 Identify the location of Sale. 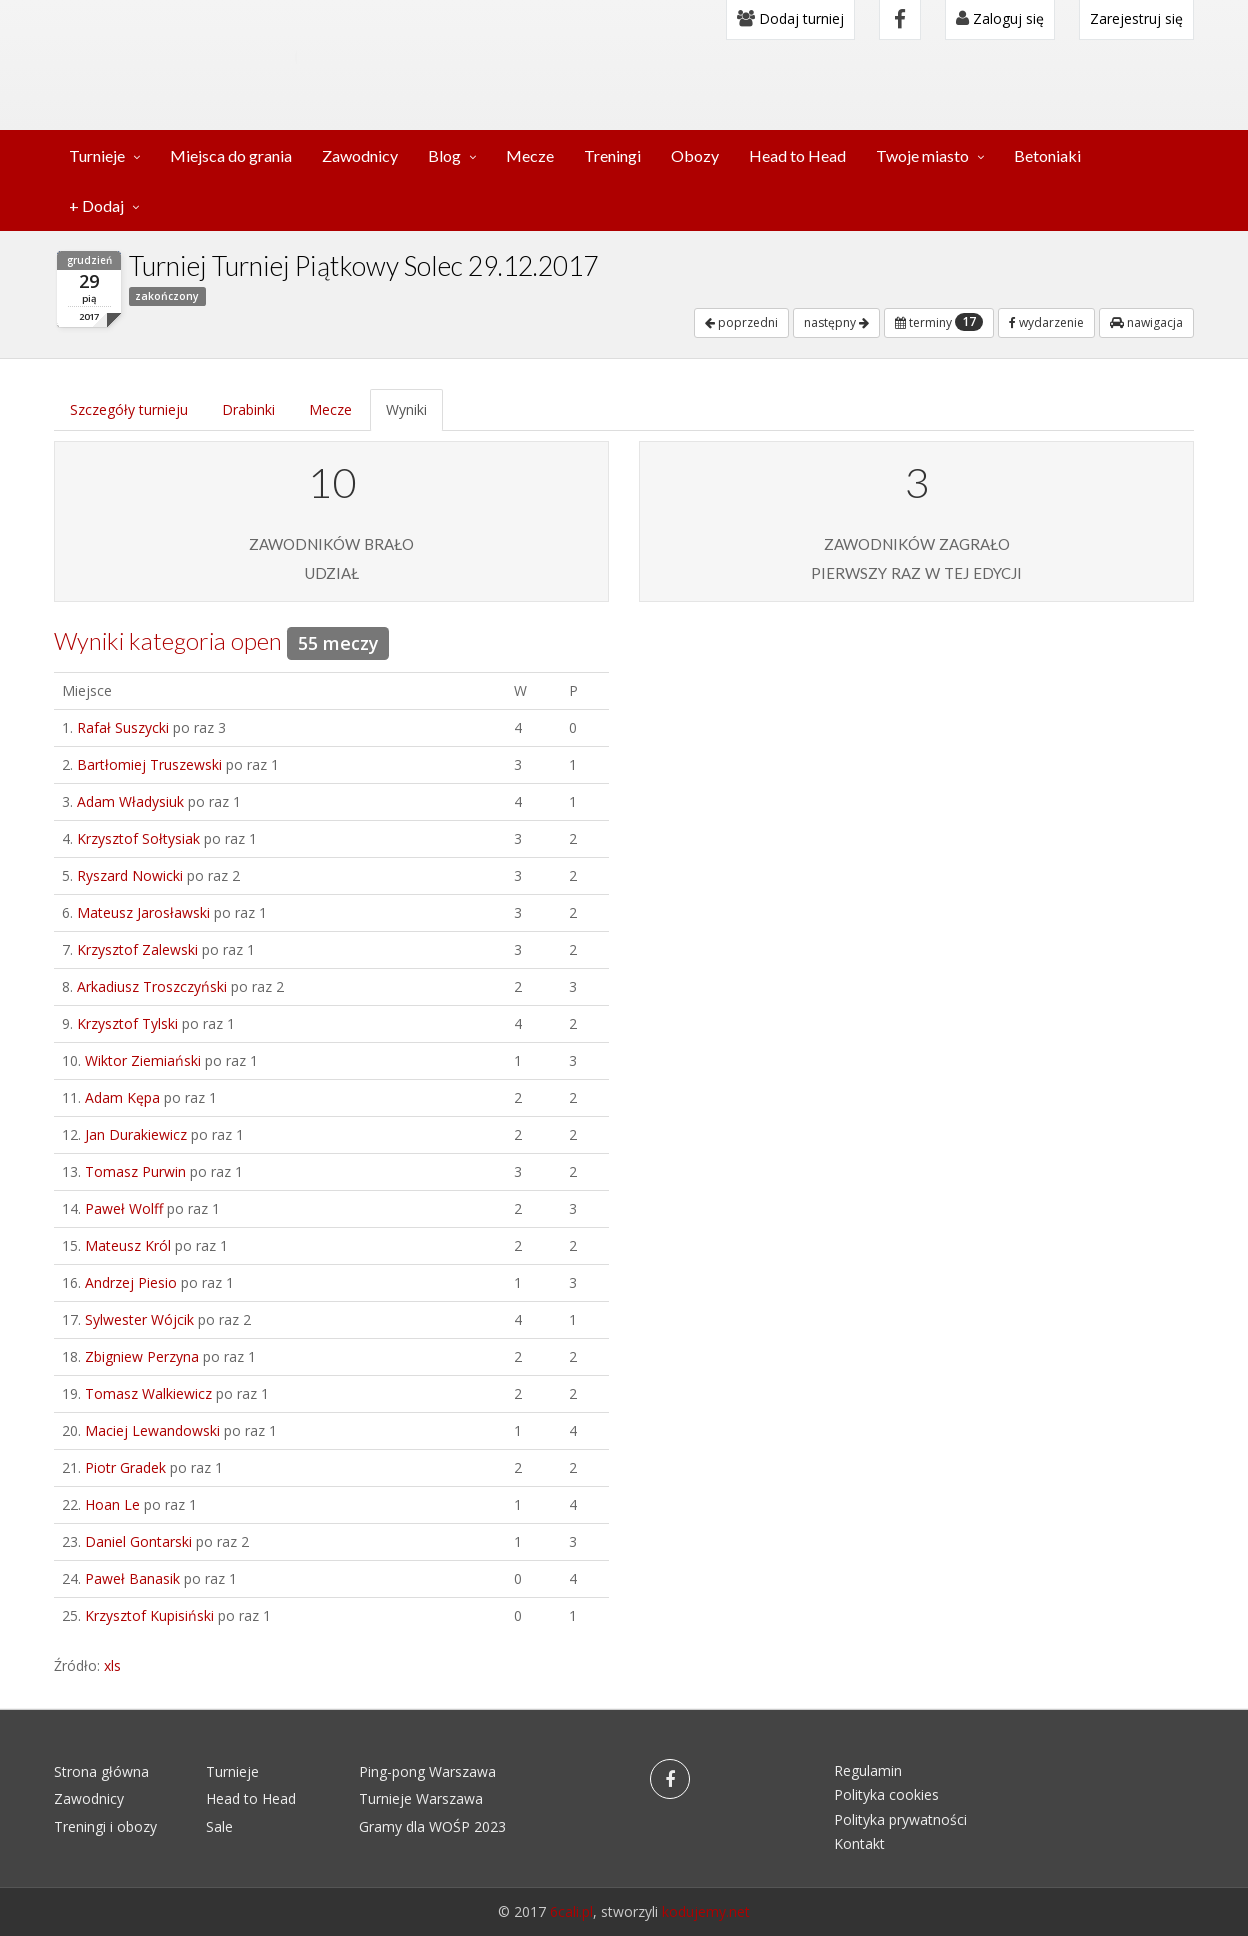
(219, 1826).